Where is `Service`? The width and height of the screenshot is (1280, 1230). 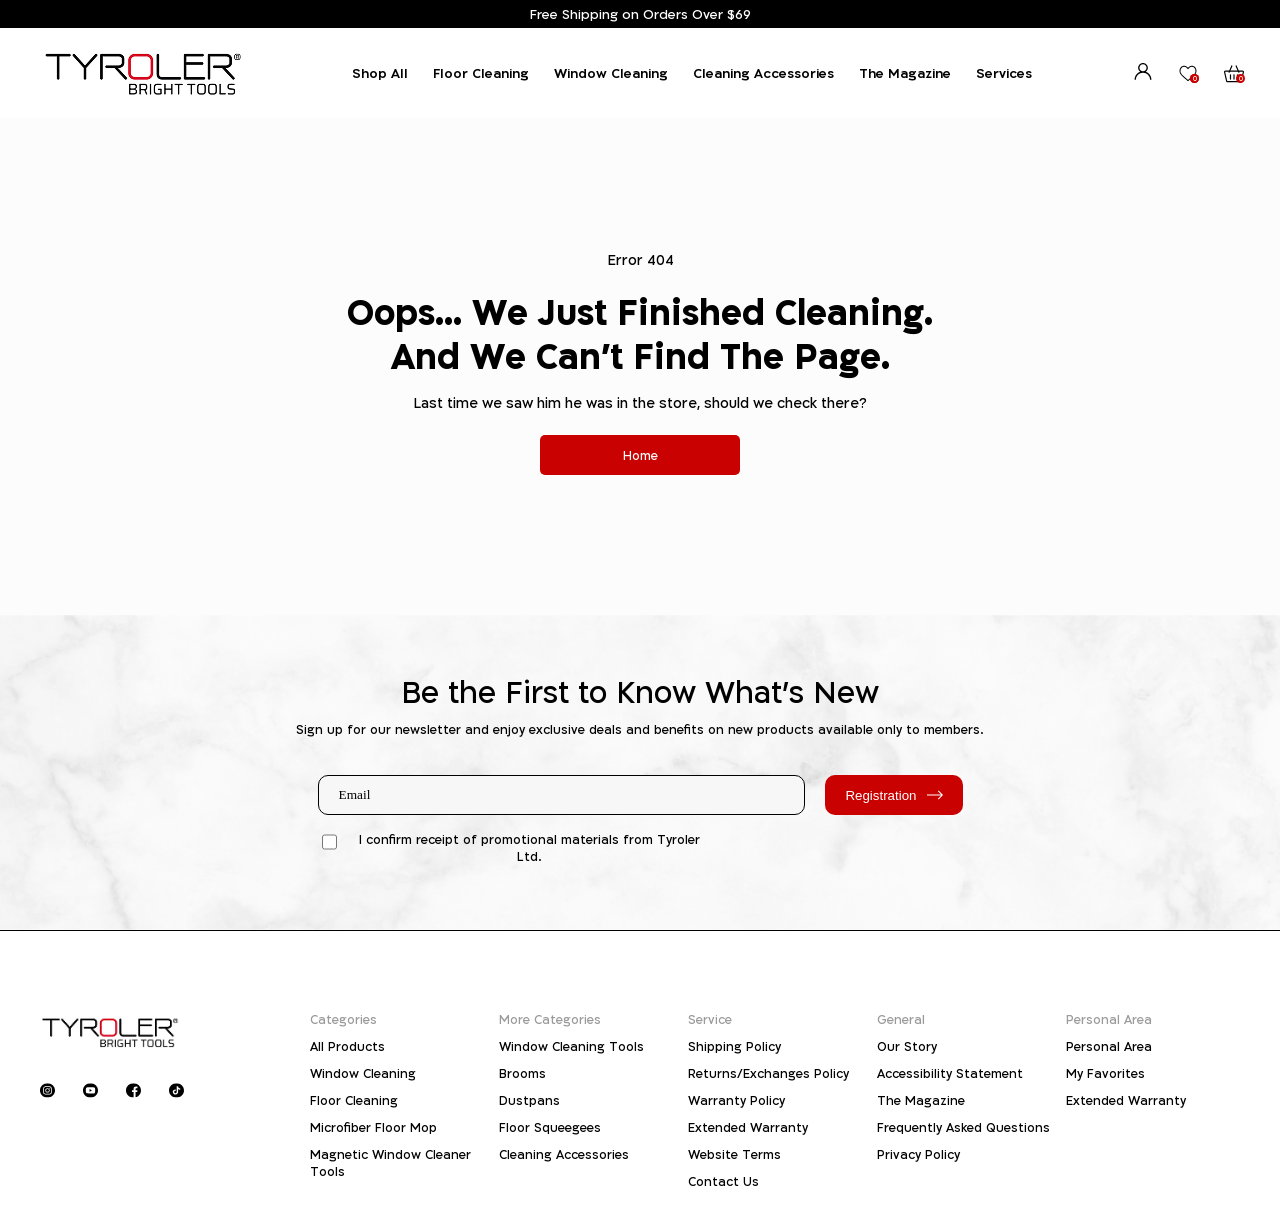 Service is located at coordinates (710, 1019).